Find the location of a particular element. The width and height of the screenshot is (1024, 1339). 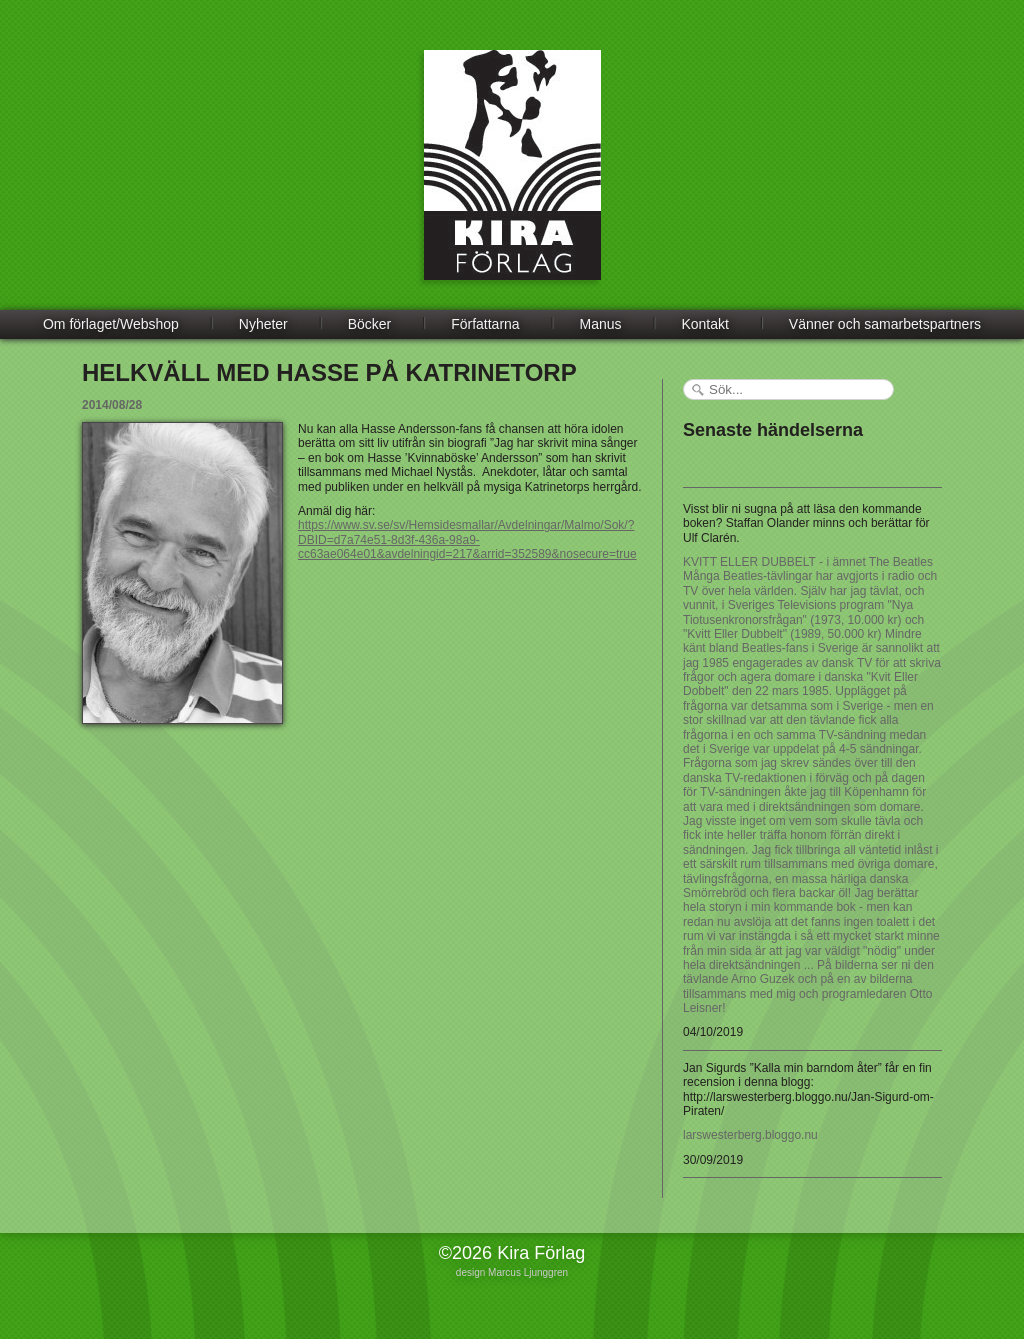

Kontakt is located at coordinates (704, 324).